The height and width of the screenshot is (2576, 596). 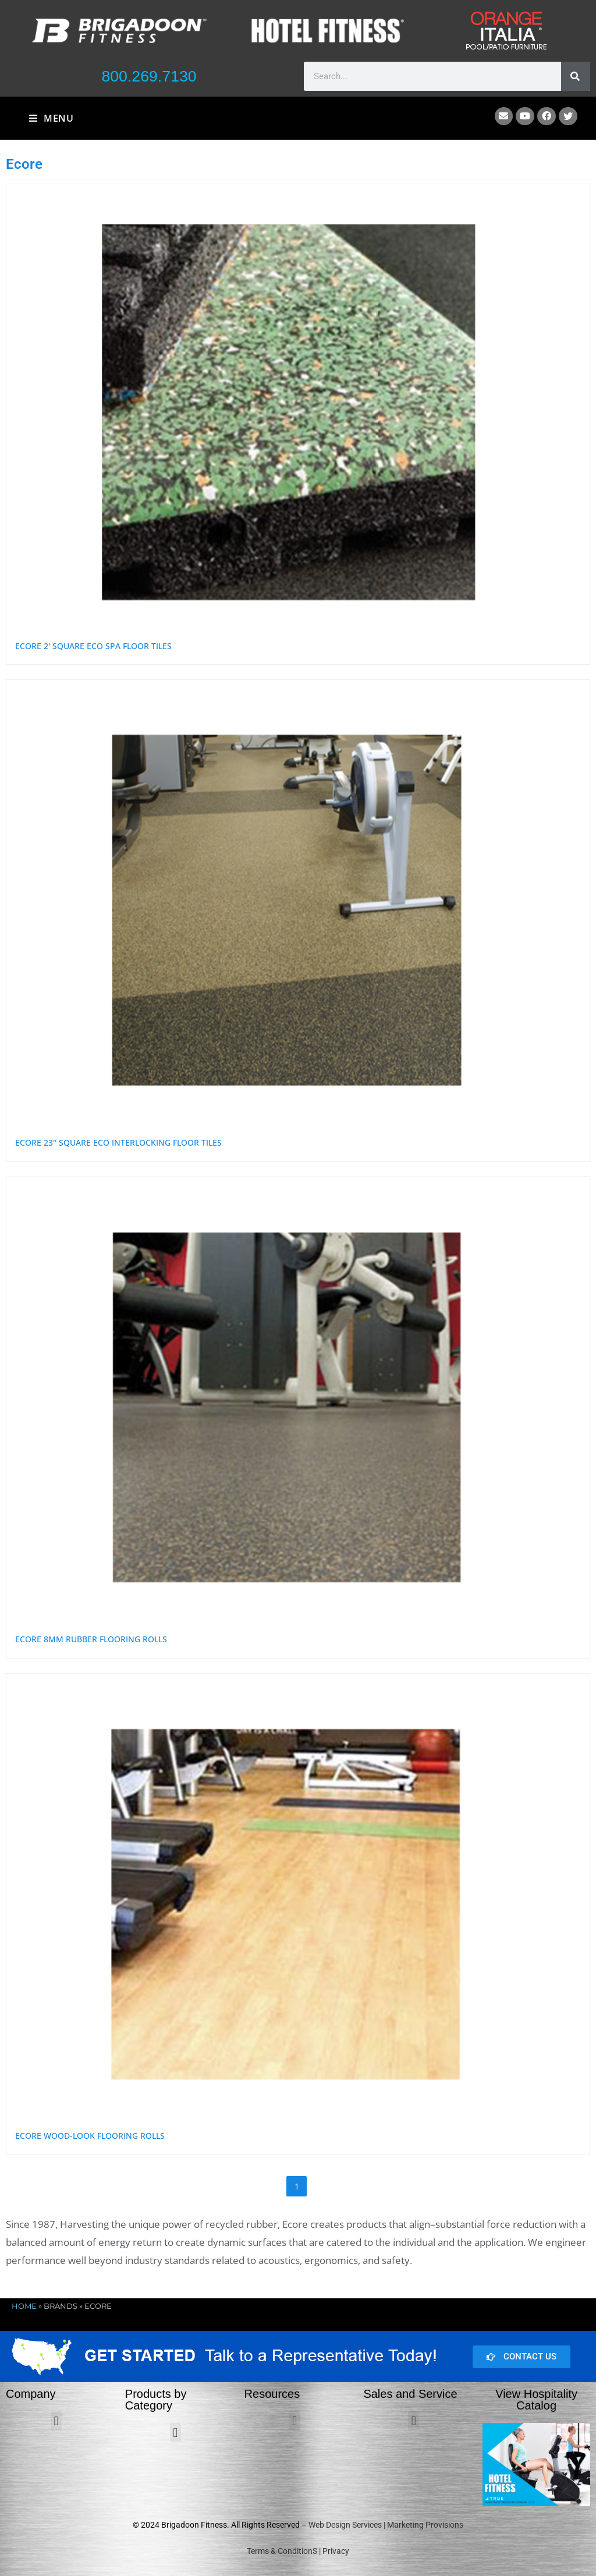 I want to click on 800.269.7130, so click(x=149, y=76).